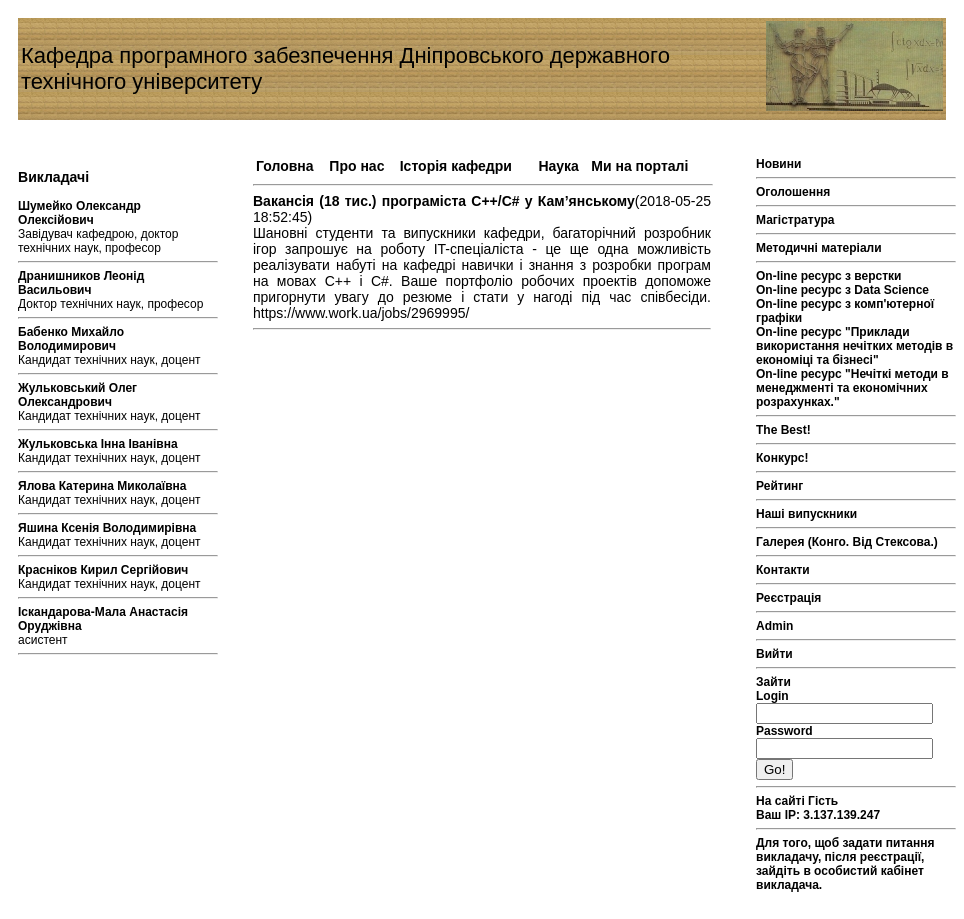 The image size is (964, 919). What do you see at coordinates (356, 166) in the screenshot?
I see `Про нас` at bounding box center [356, 166].